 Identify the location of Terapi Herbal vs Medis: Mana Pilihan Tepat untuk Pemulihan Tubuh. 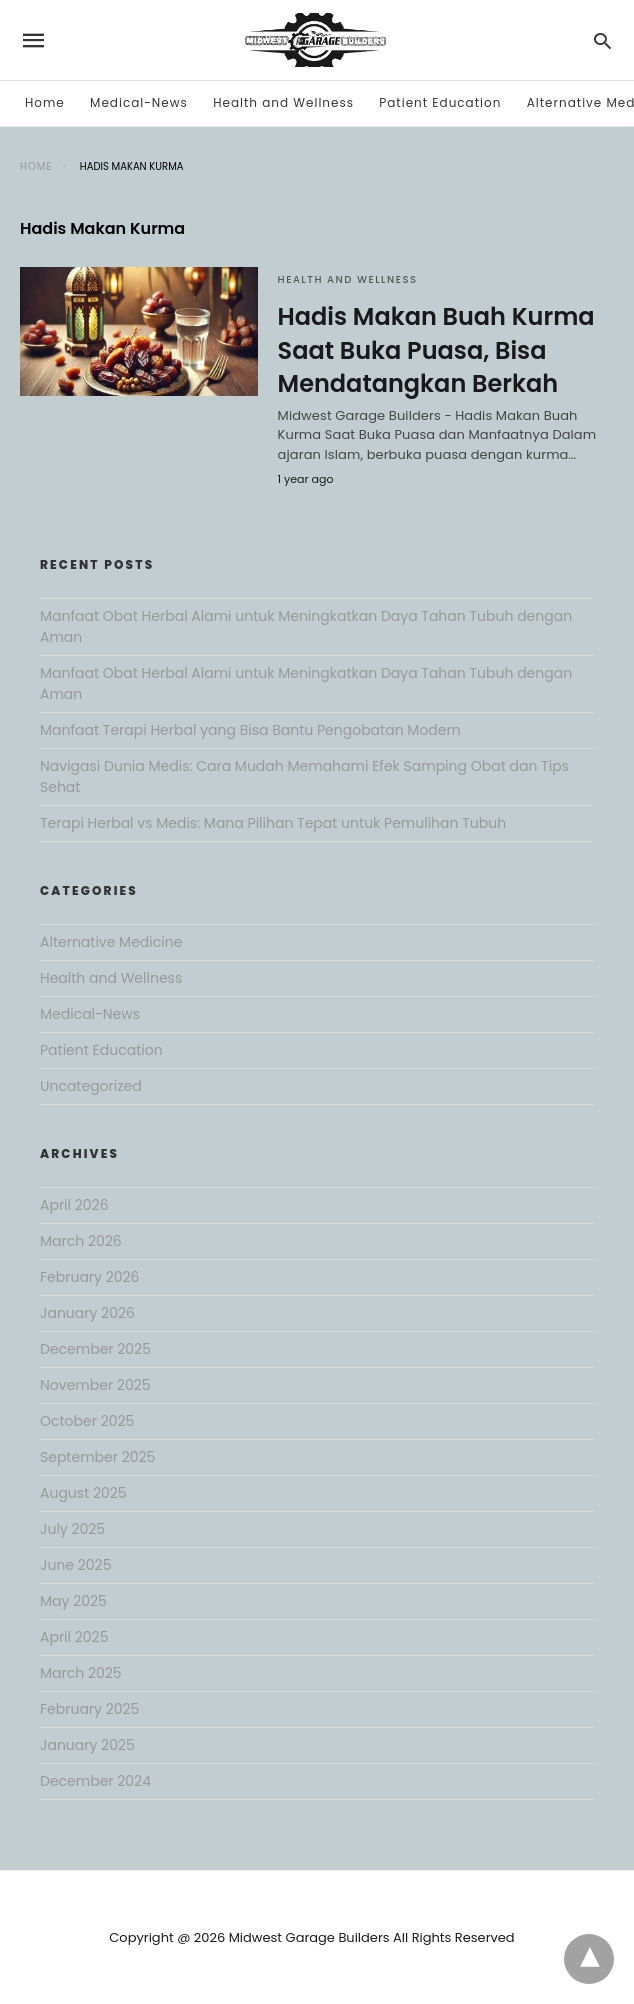
(273, 823).